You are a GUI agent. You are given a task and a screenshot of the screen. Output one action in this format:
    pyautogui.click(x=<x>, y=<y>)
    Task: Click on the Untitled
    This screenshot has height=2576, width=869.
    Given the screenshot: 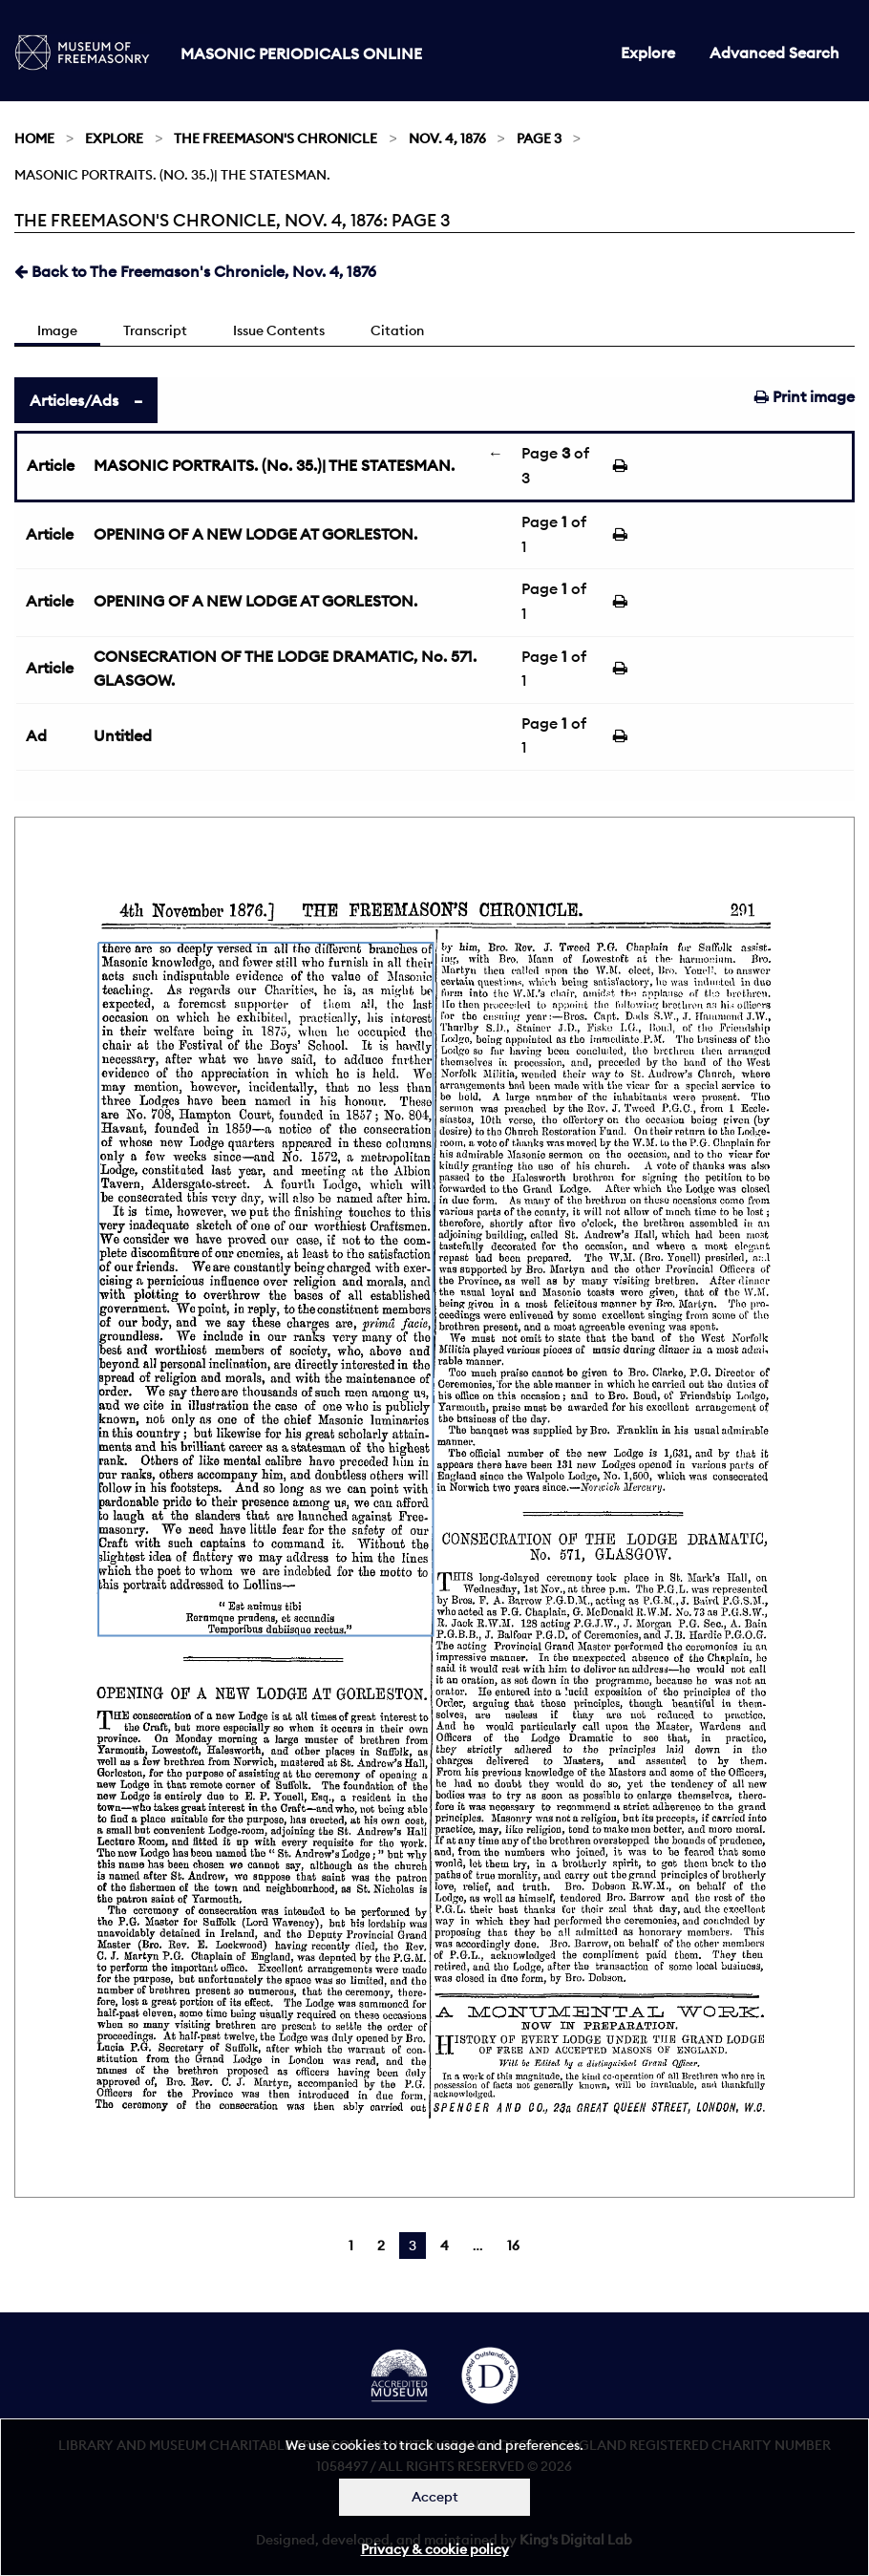 What is the action you would take?
    pyautogui.click(x=123, y=735)
    